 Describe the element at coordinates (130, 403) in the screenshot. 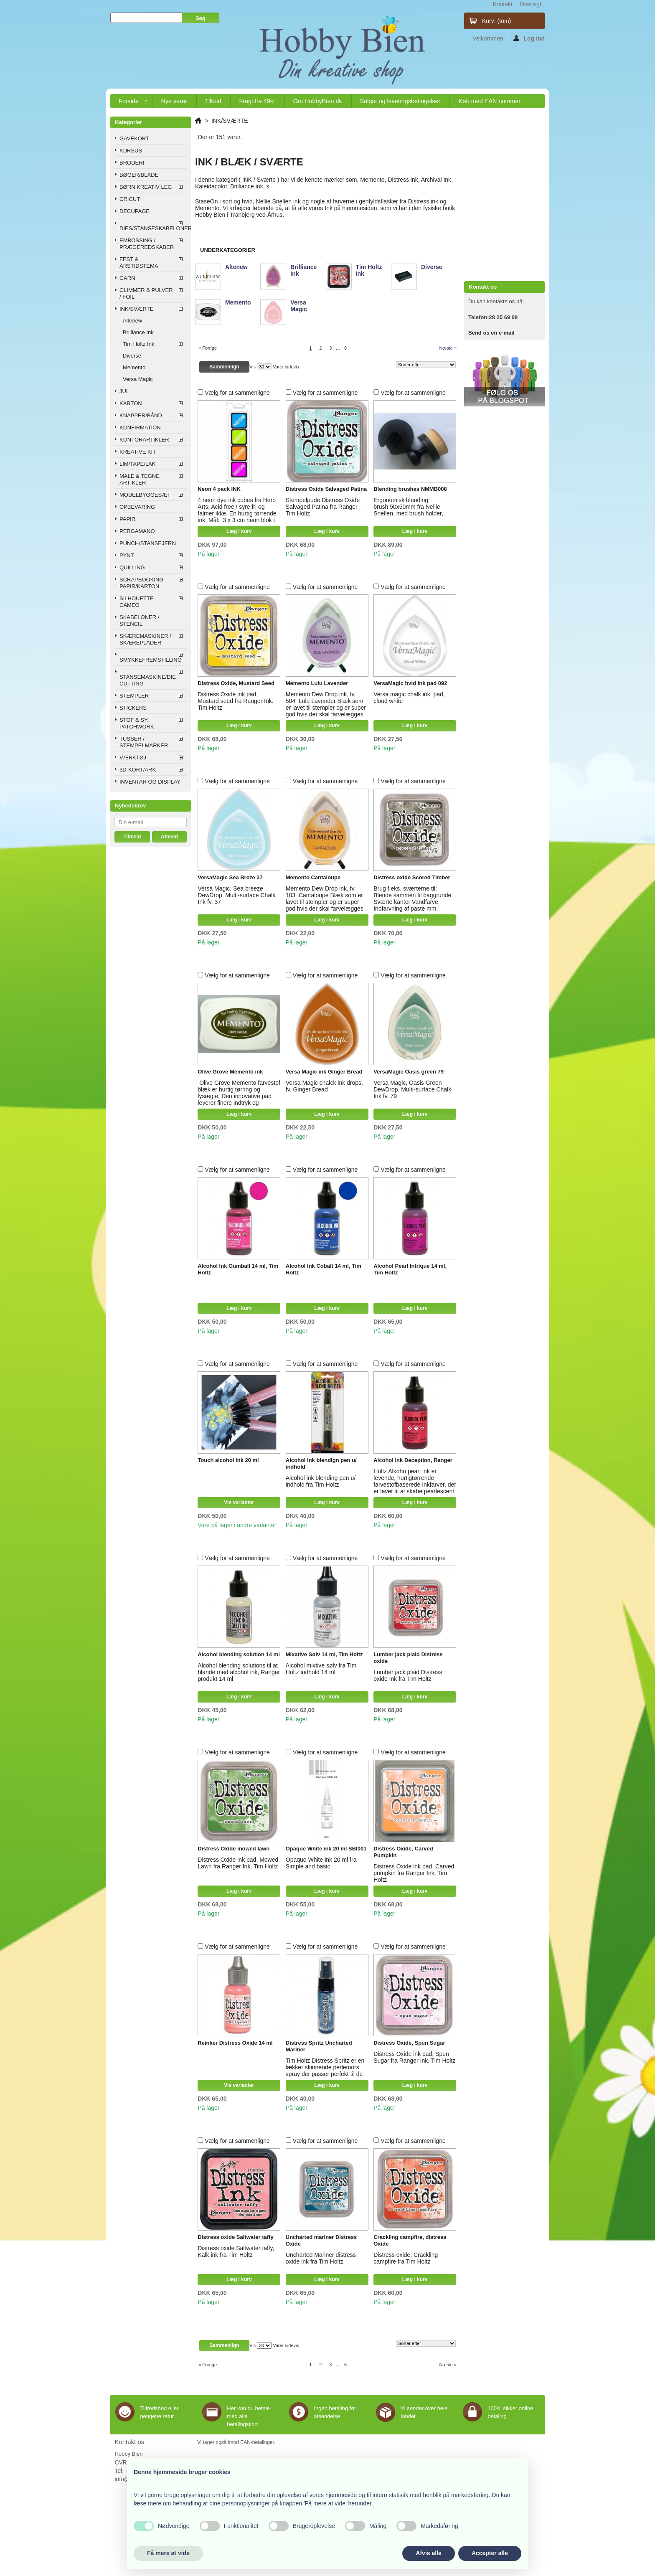

I see `KARTON` at that location.